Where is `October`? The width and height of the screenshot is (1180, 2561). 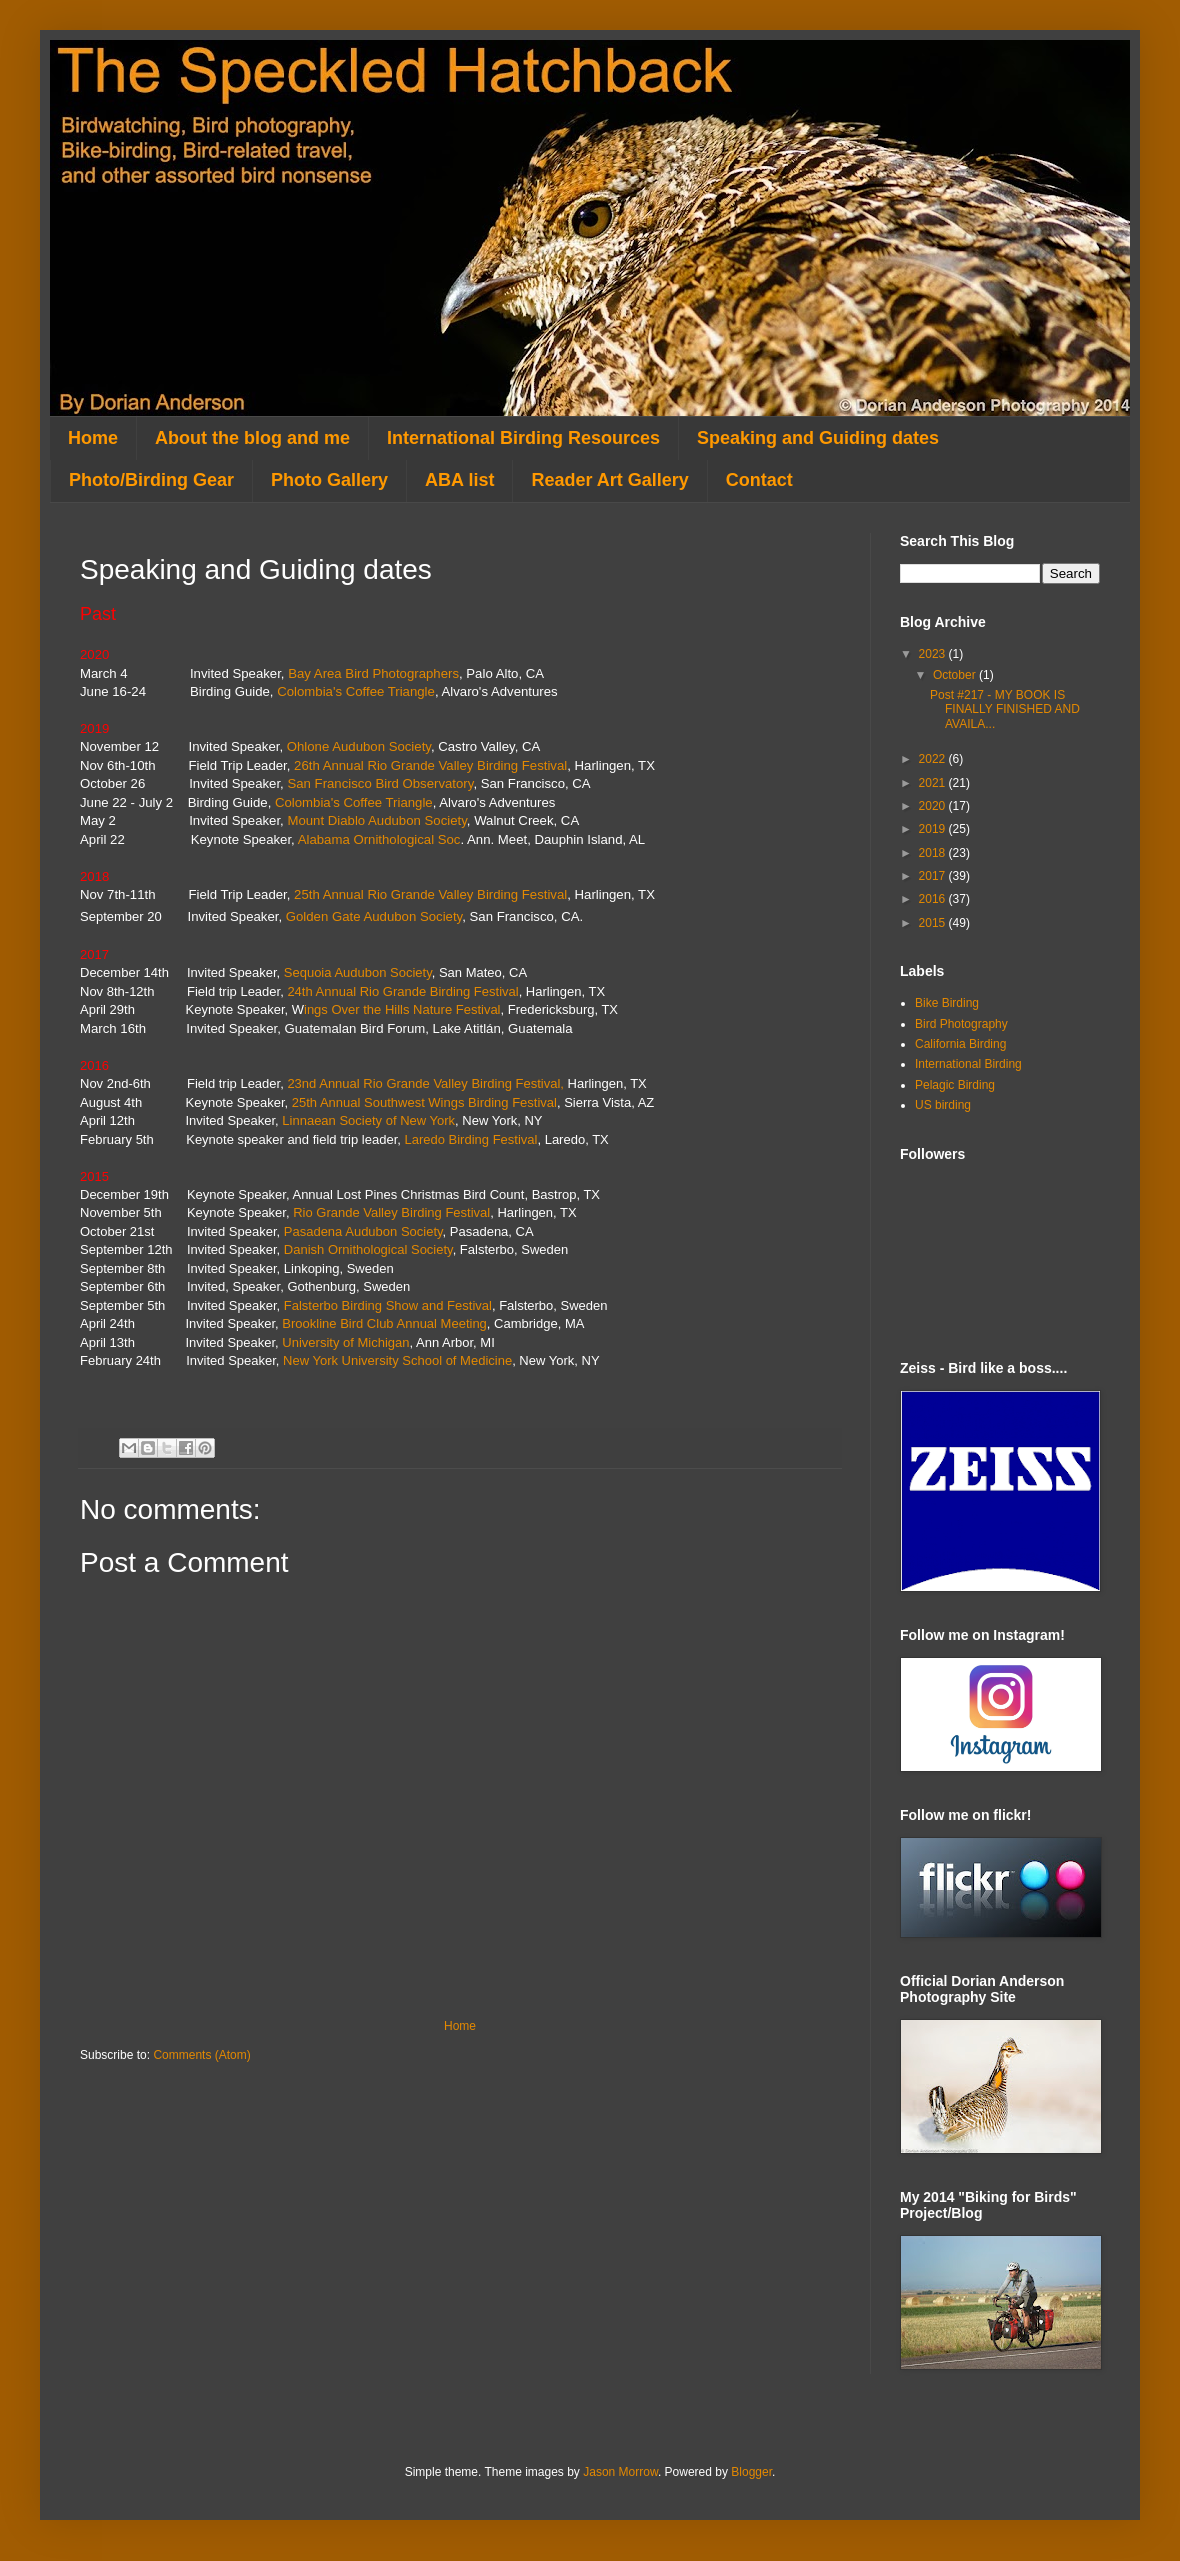
October is located at coordinates (956, 675).